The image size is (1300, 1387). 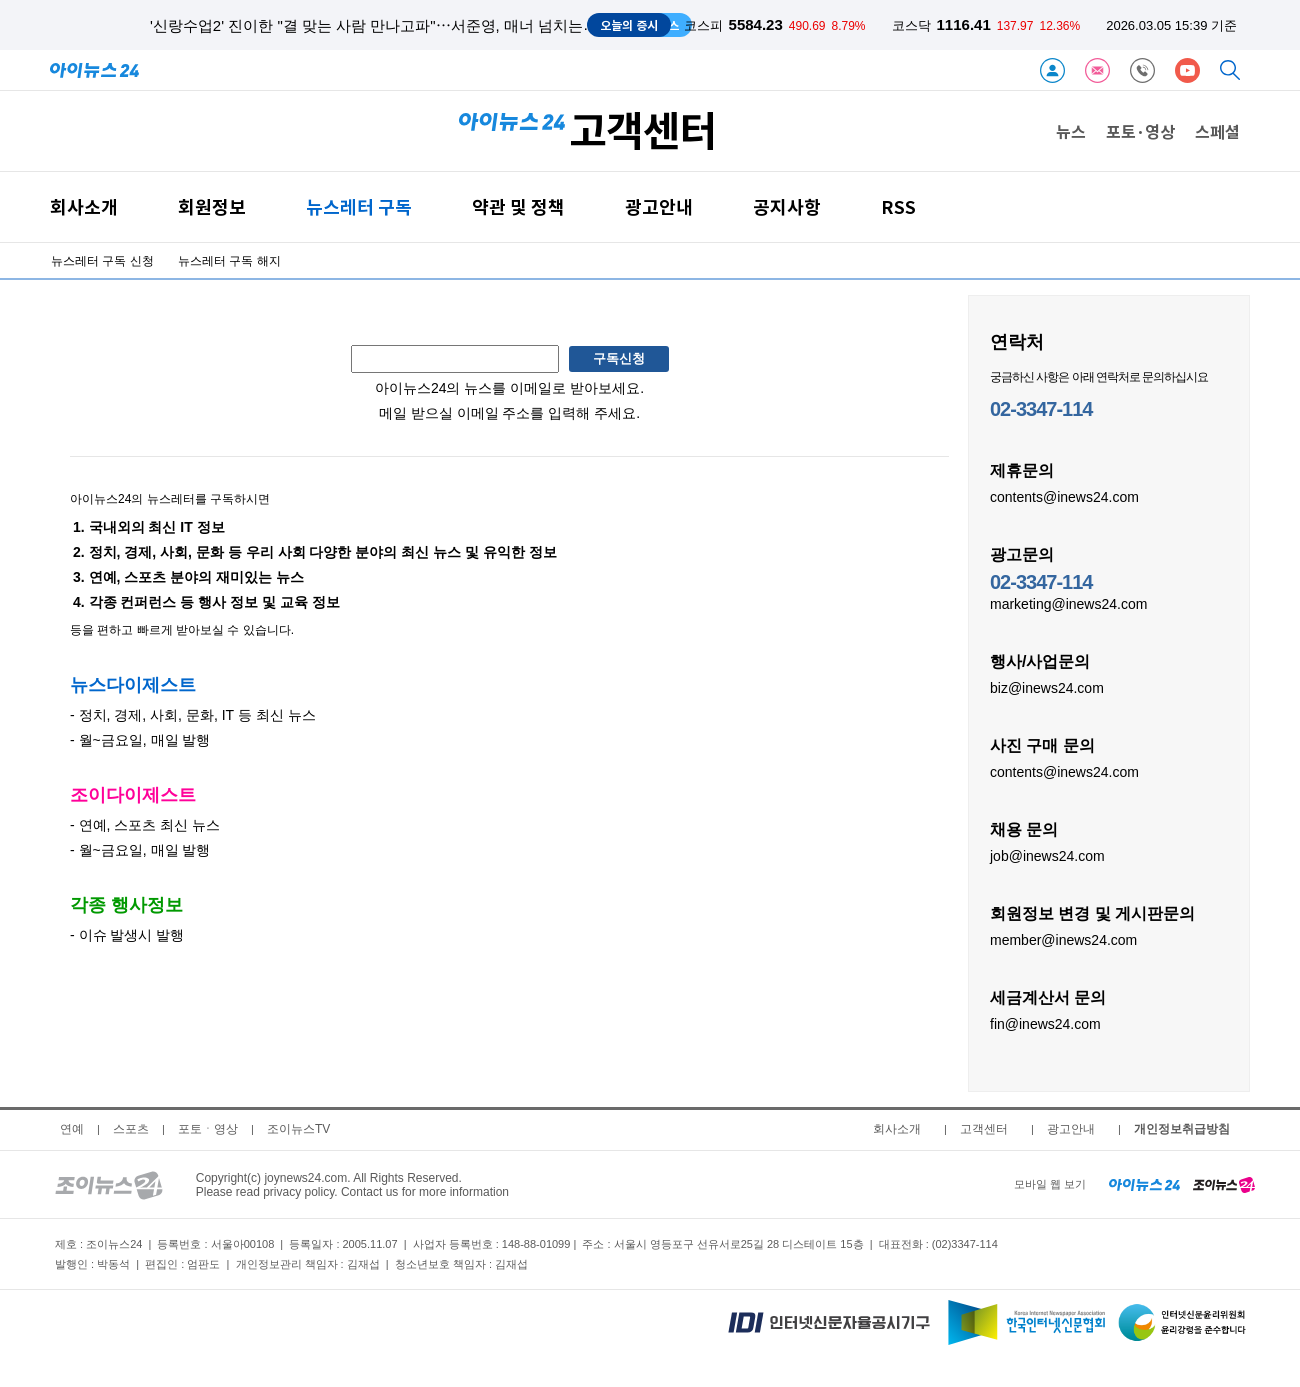 What do you see at coordinates (1071, 131) in the screenshot?
I see `뉴스` at bounding box center [1071, 131].